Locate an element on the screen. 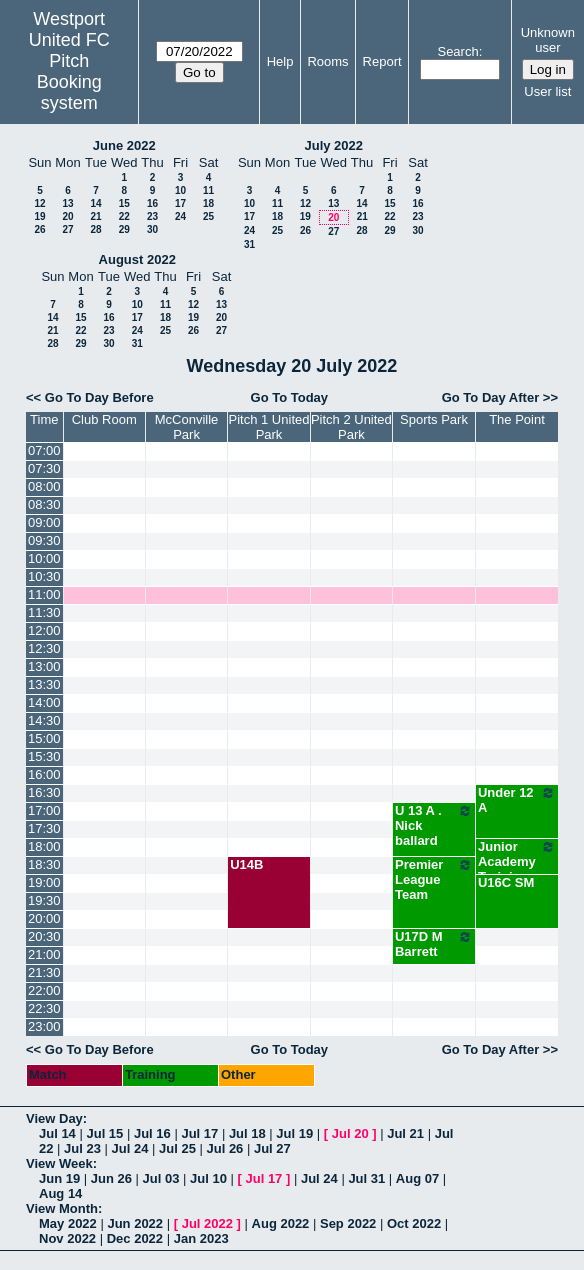 The height and width of the screenshot is (1270, 584). Jun 2022 is located at coordinates (135, 1223).